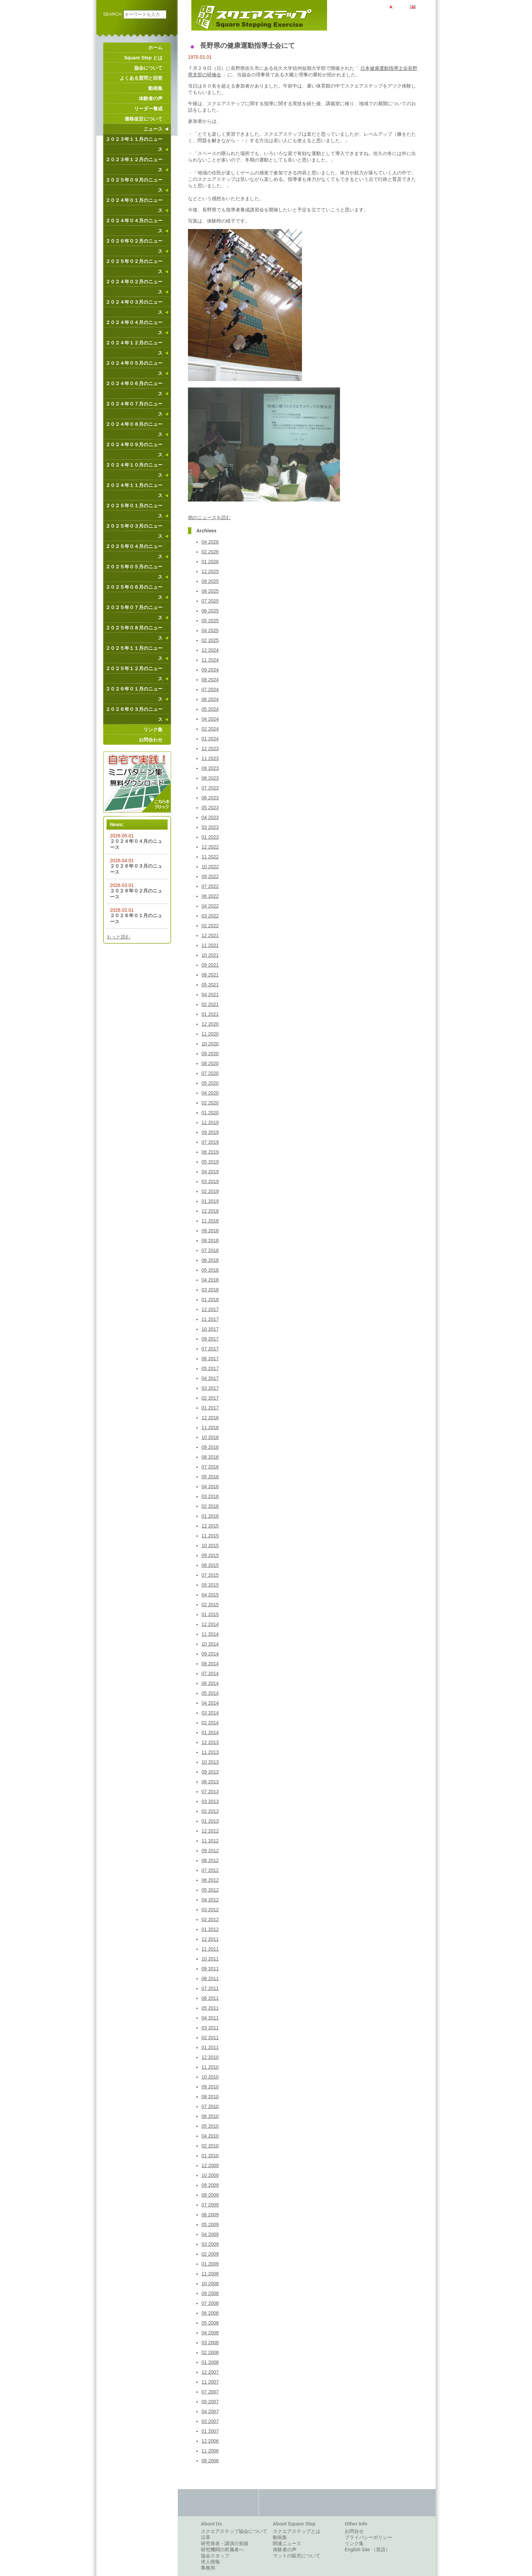 This screenshot has height=2576, width=532. What do you see at coordinates (210, 906) in the screenshot?
I see `04 2022` at bounding box center [210, 906].